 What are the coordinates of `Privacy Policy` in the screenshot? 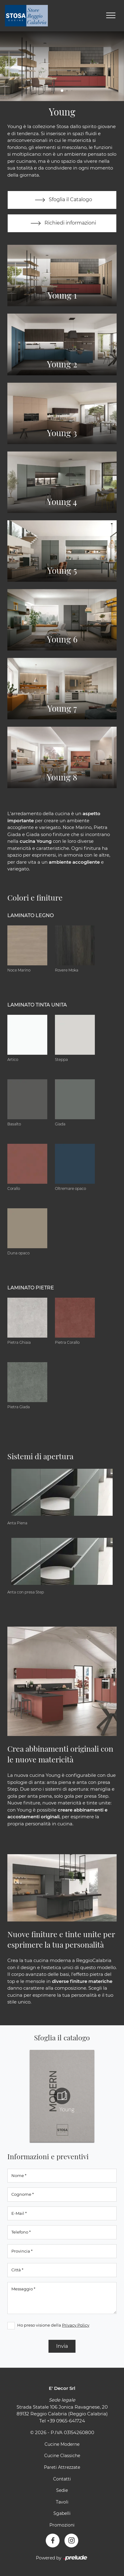 It's located at (75, 2325).